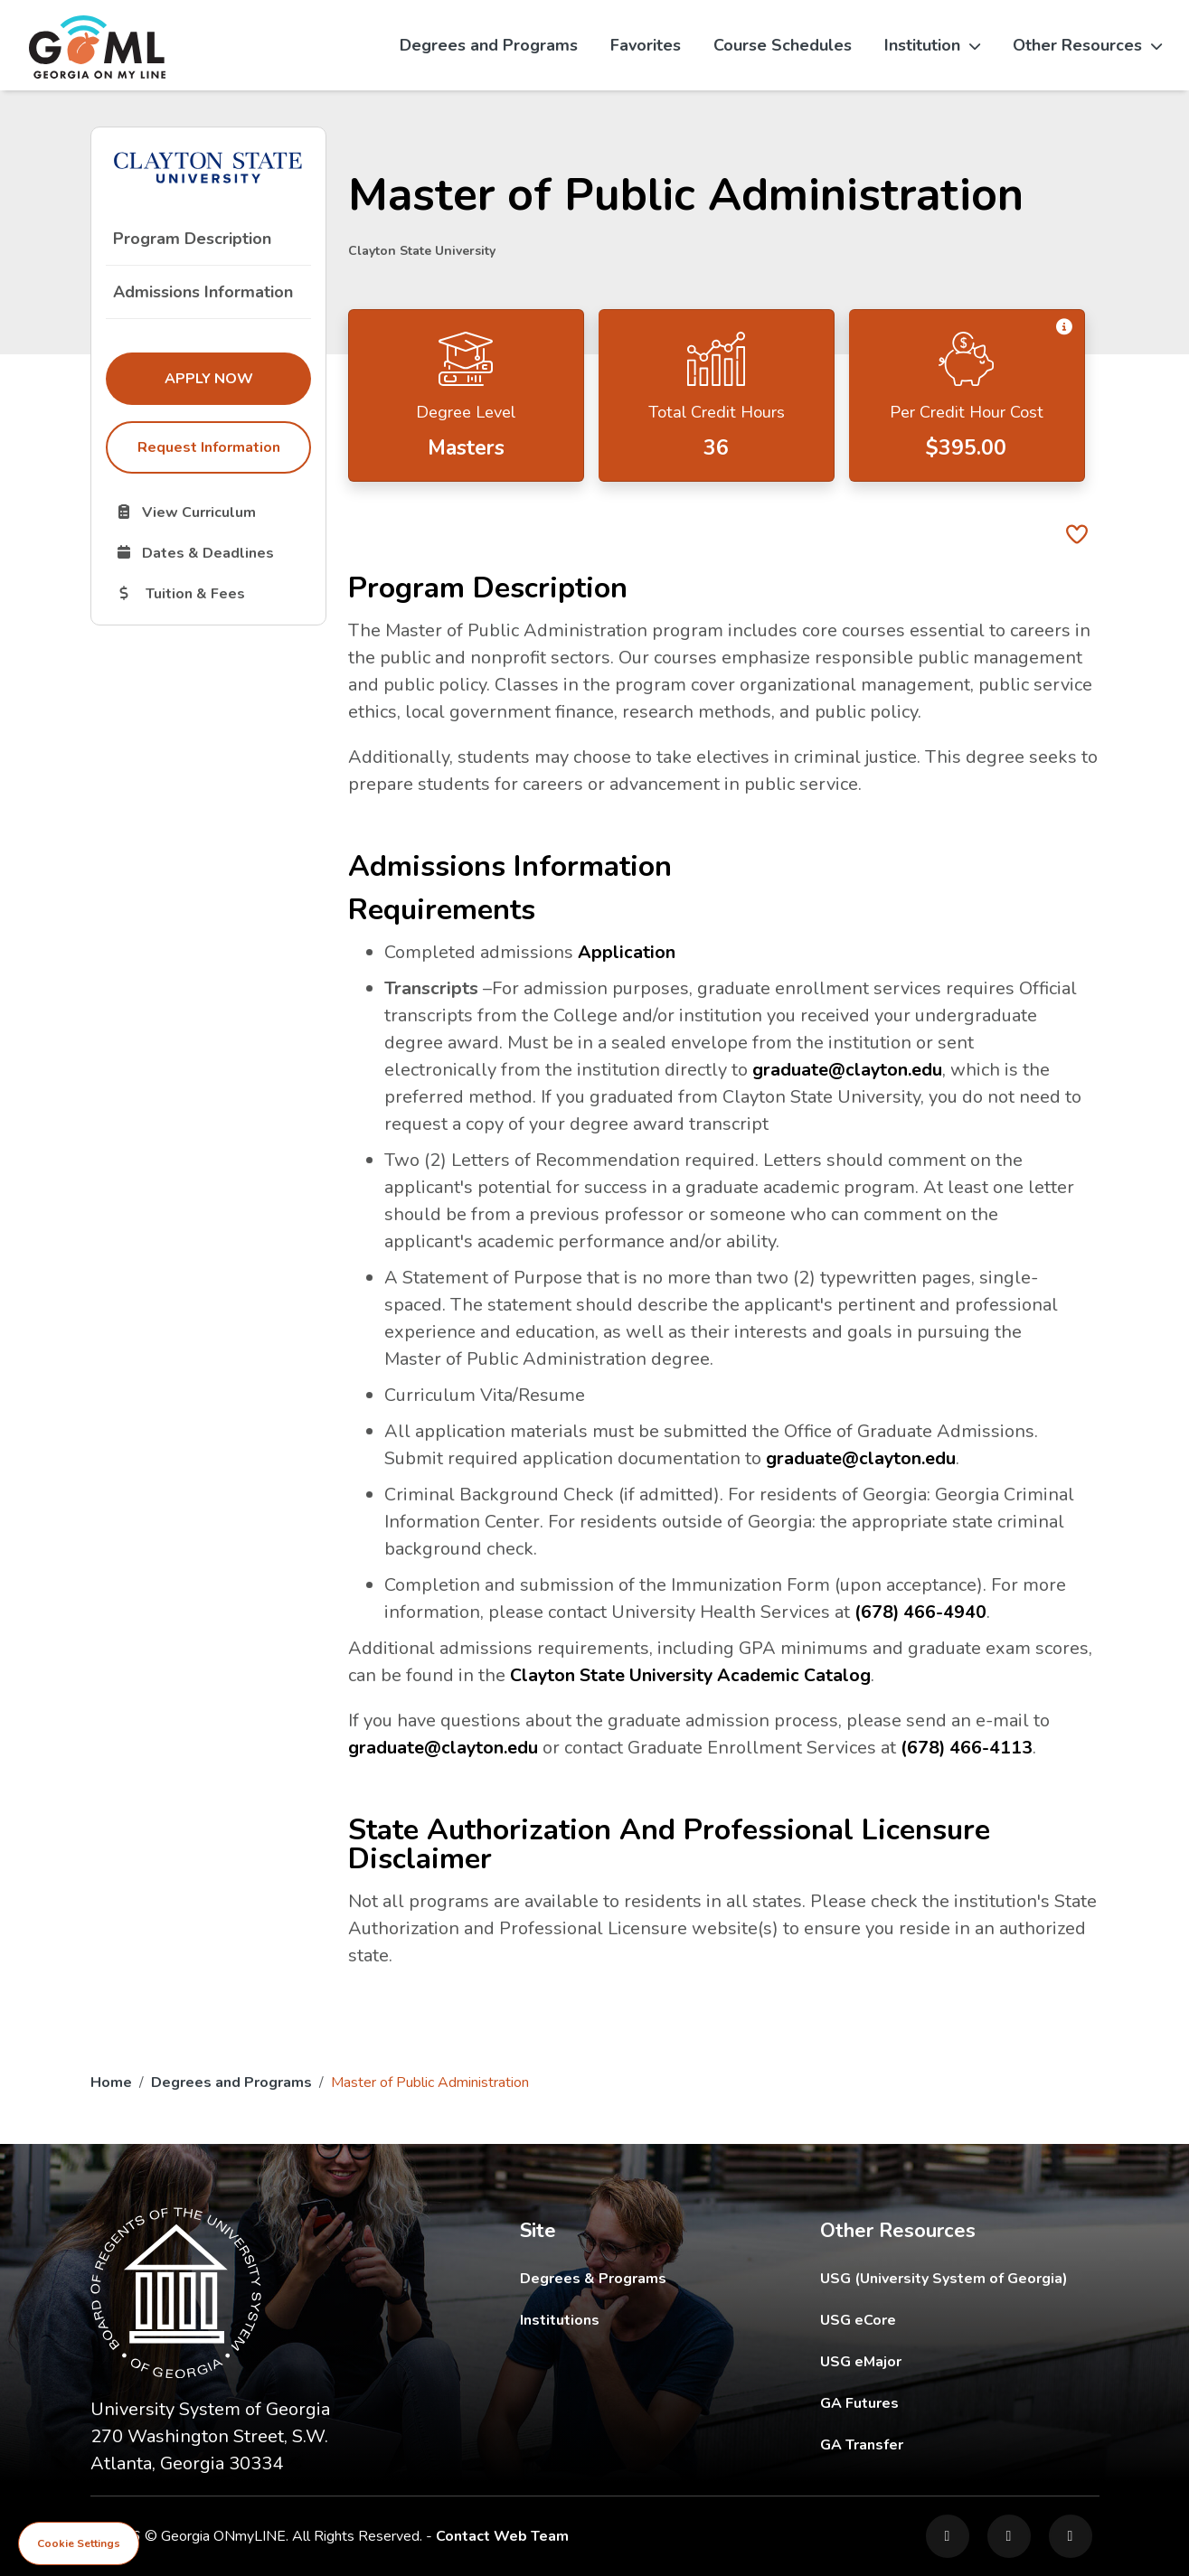 The height and width of the screenshot is (2576, 1189). Describe the element at coordinates (593, 2279) in the screenshot. I see `Degrees & Programs` at that location.